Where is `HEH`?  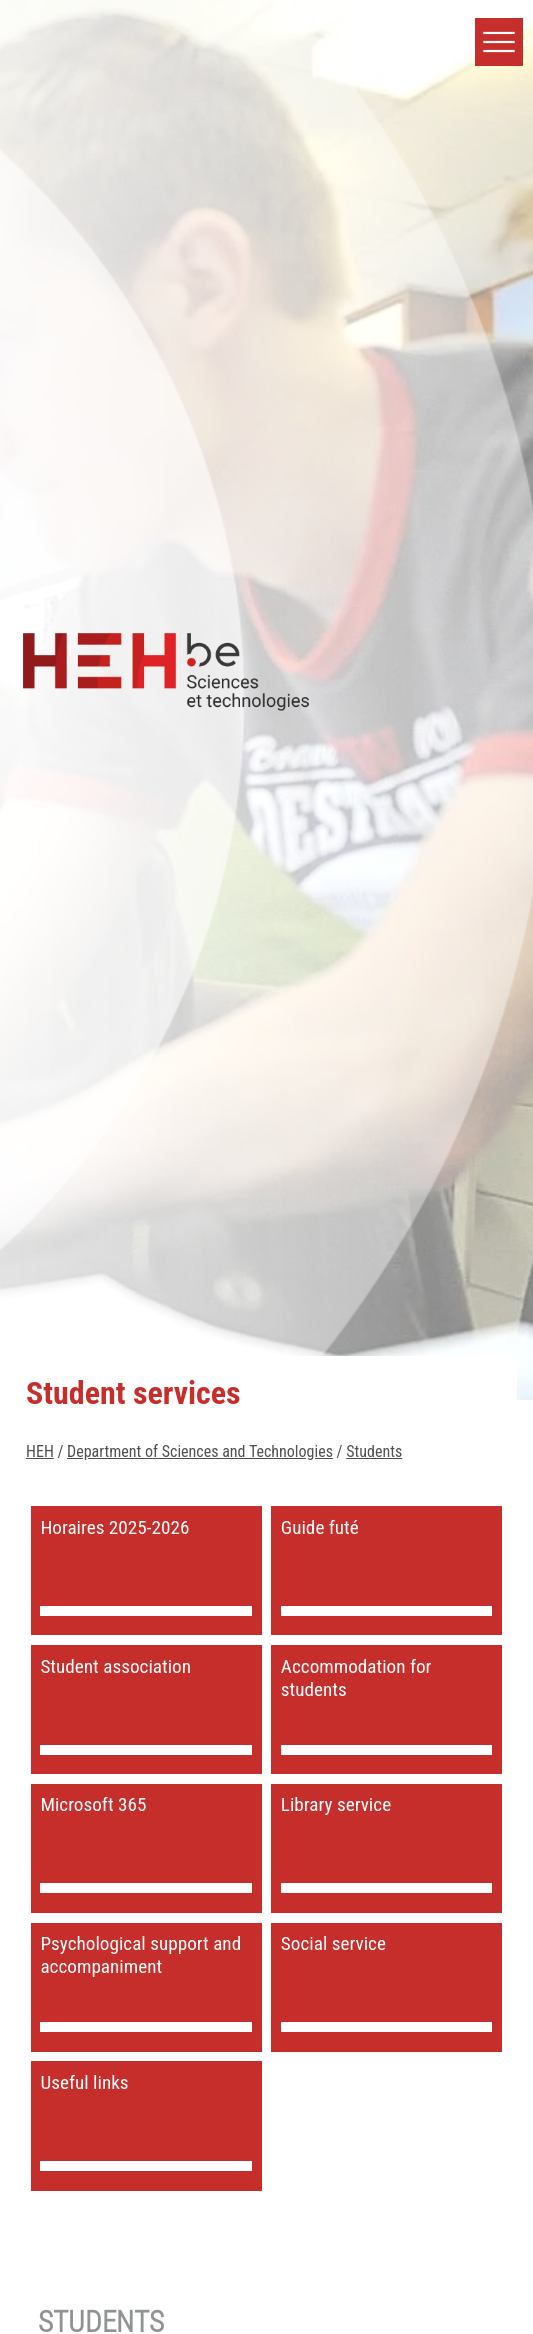
HEH is located at coordinates (40, 1451).